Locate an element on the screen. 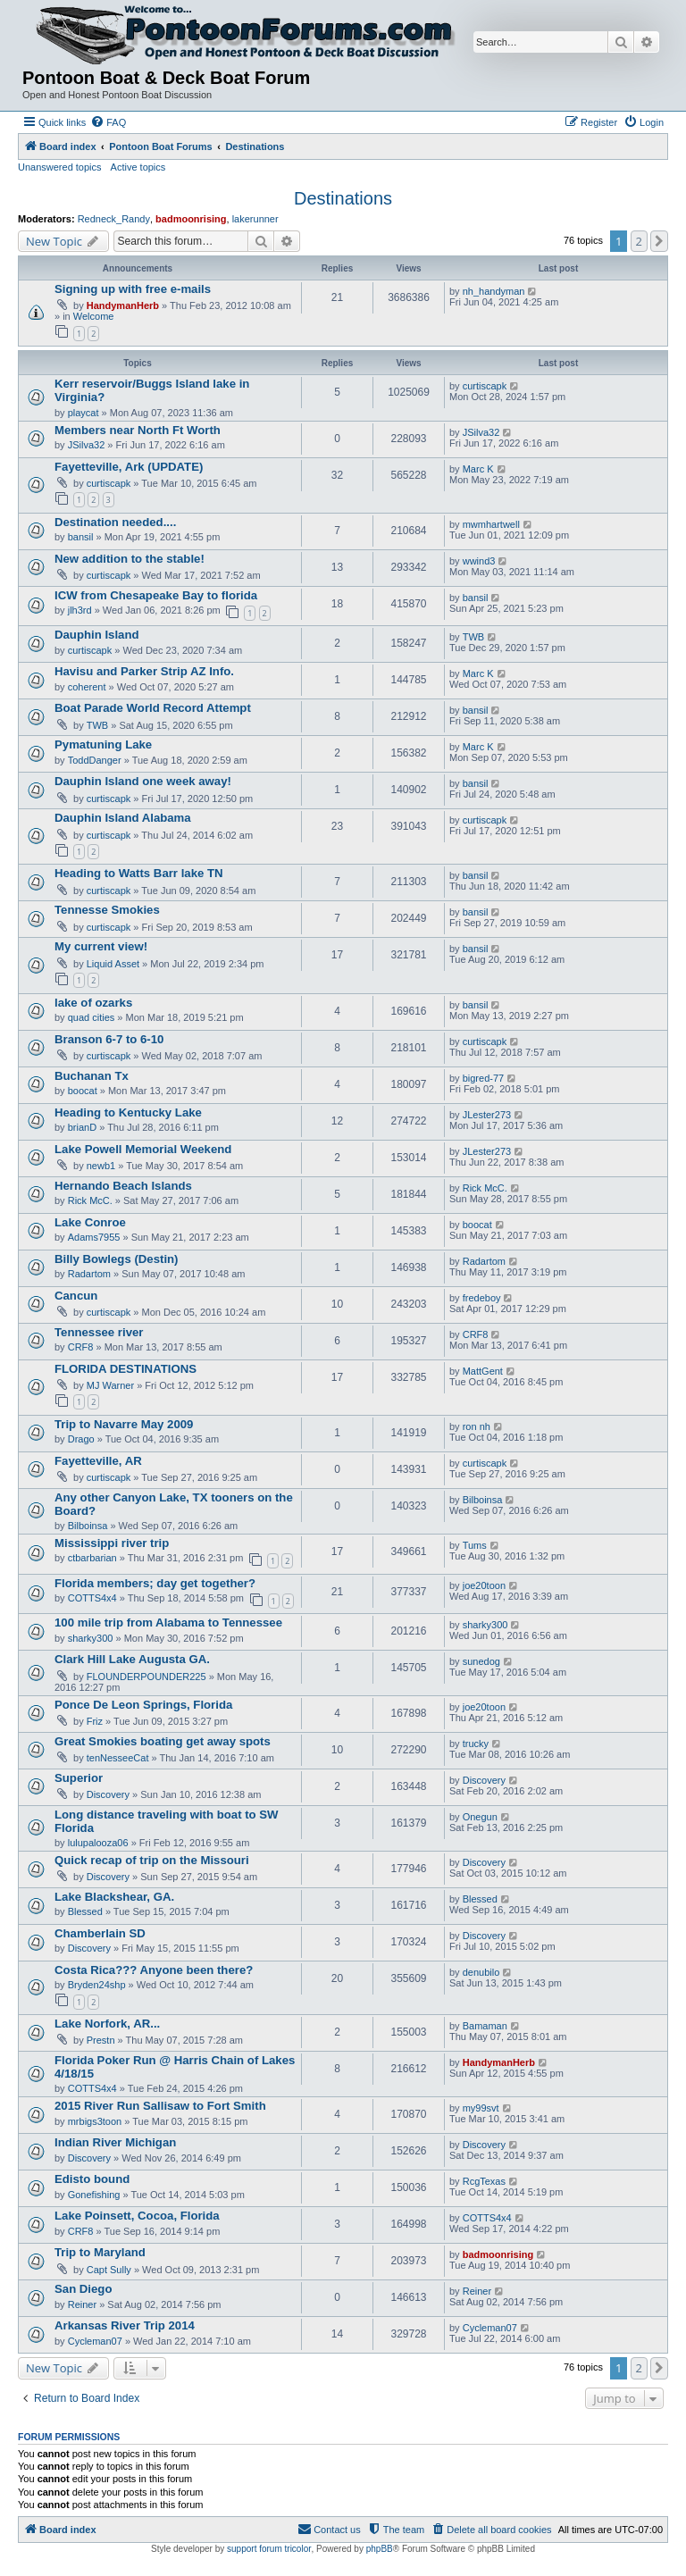 The height and width of the screenshot is (2576, 686). support forum tricolor is located at coordinates (269, 2549).